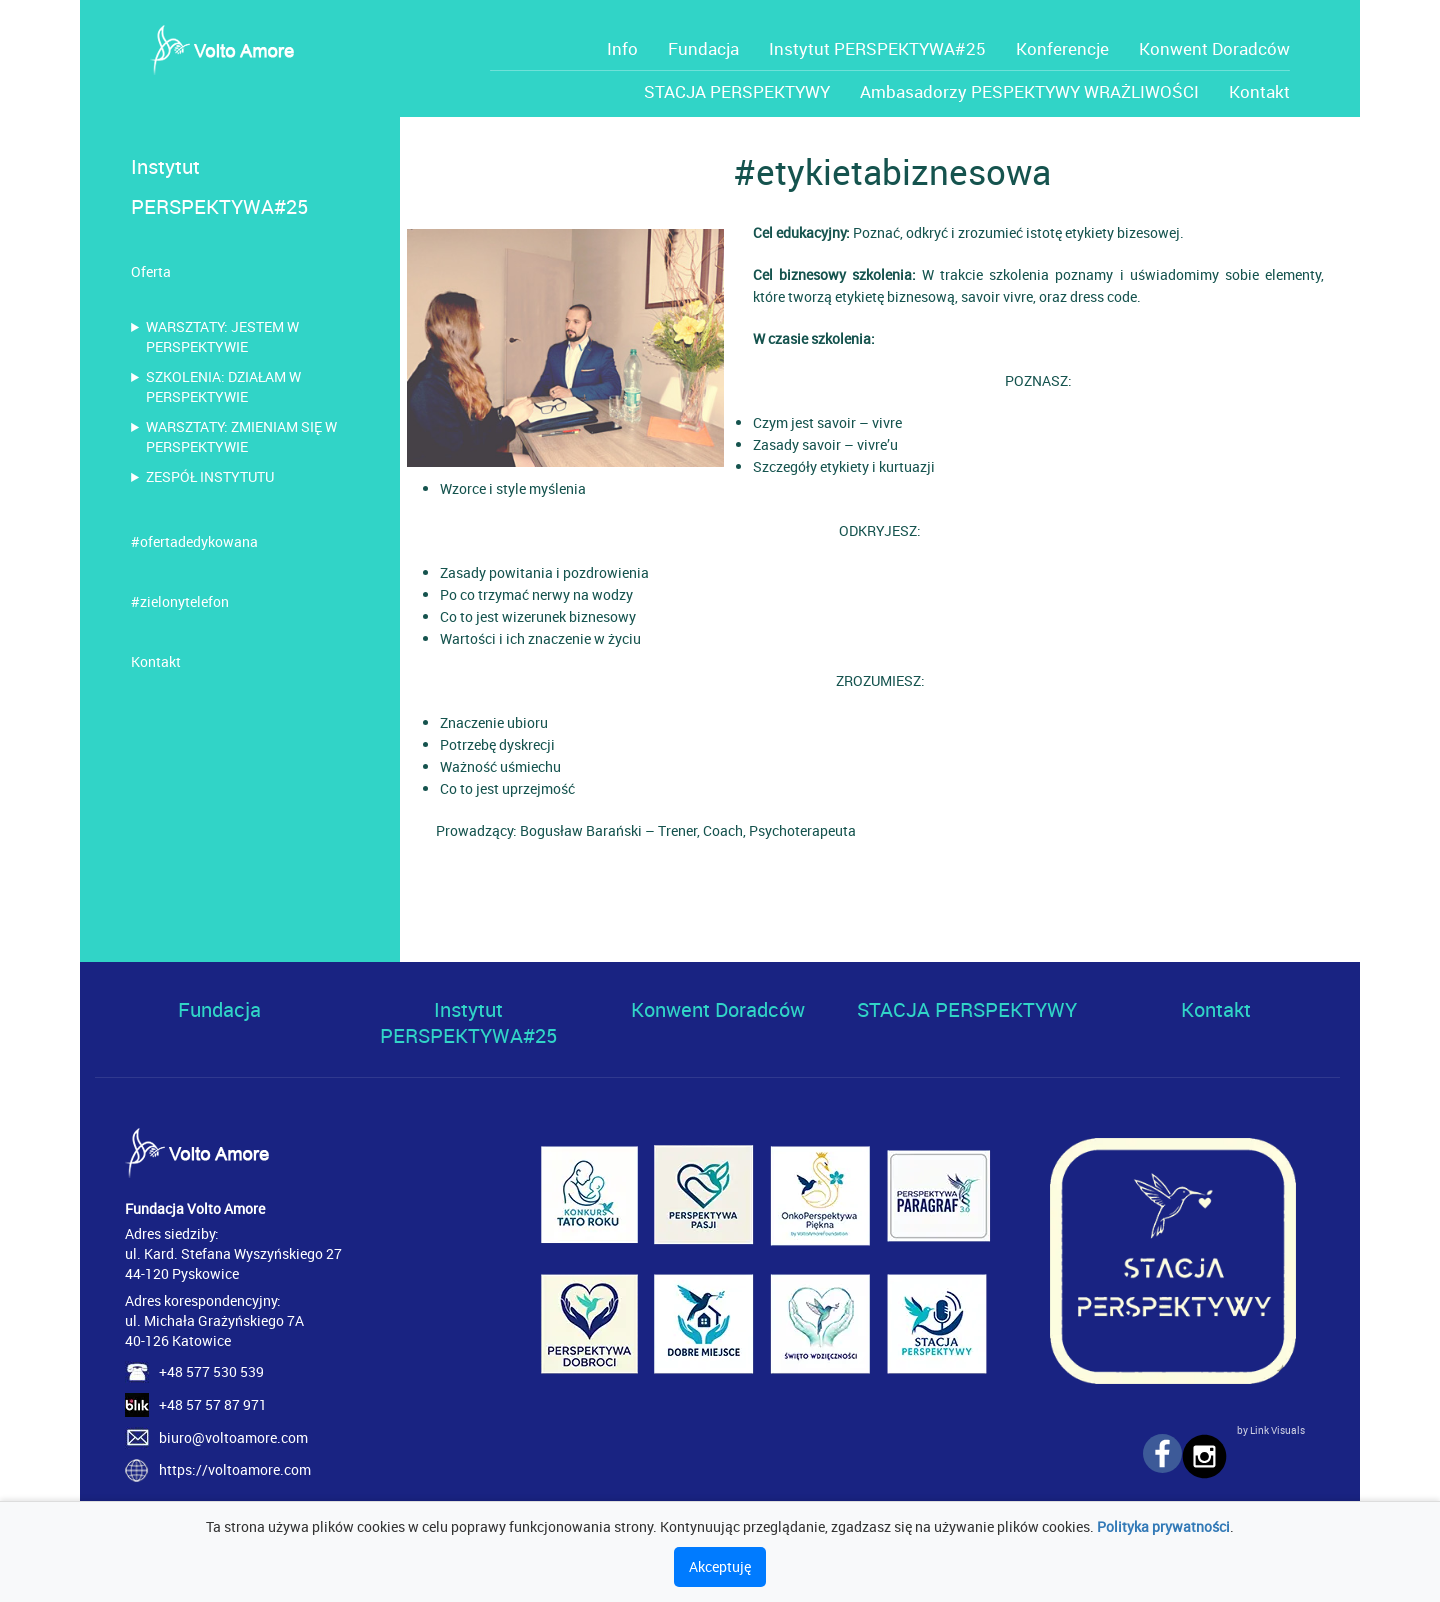 The height and width of the screenshot is (1602, 1440). I want to click on Instytut PERSPEKTYWA#25, so click(877, 48).